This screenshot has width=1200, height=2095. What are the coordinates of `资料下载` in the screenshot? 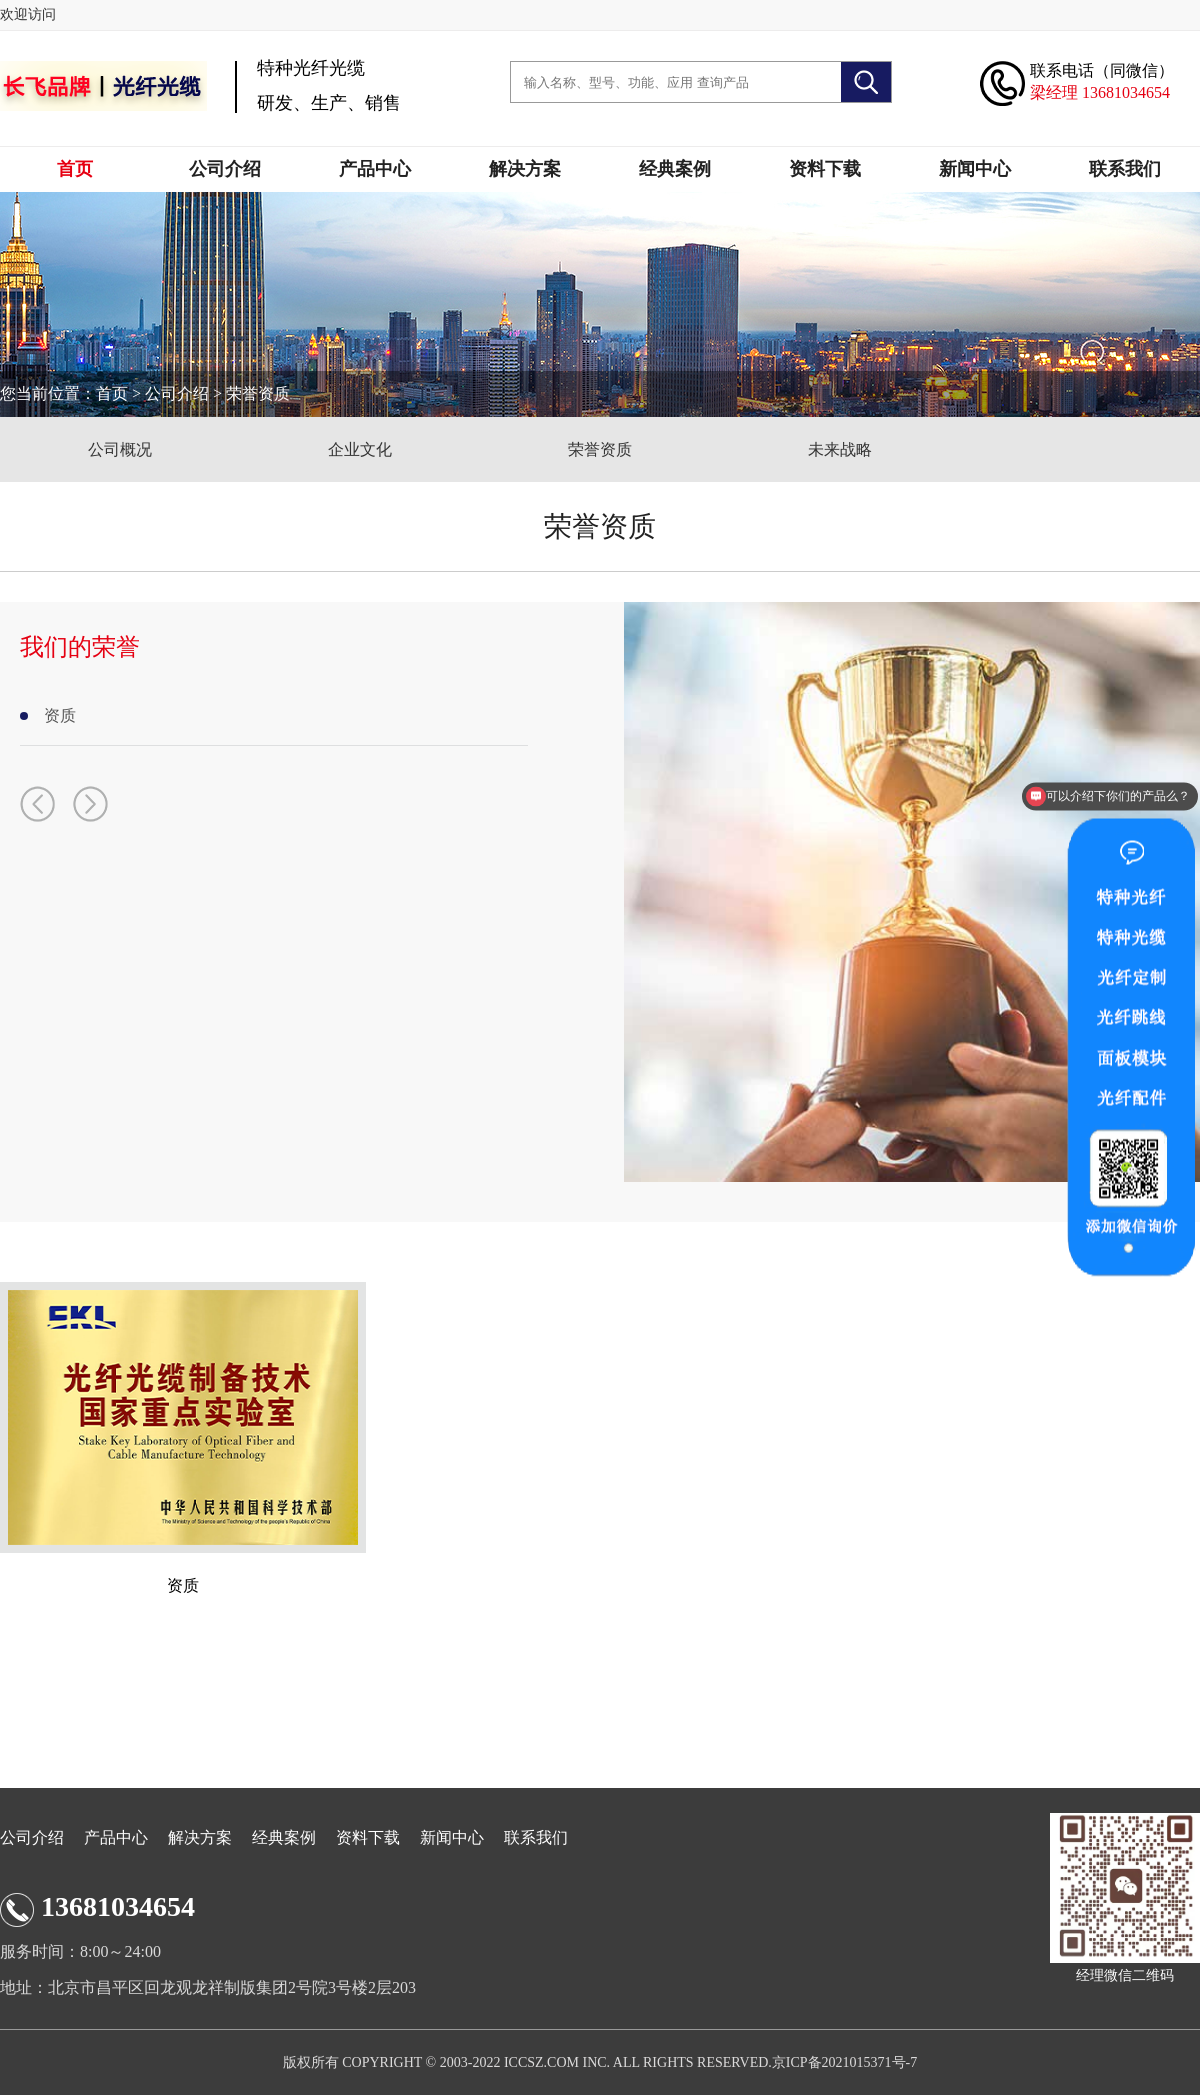 It's located at (825, 169).